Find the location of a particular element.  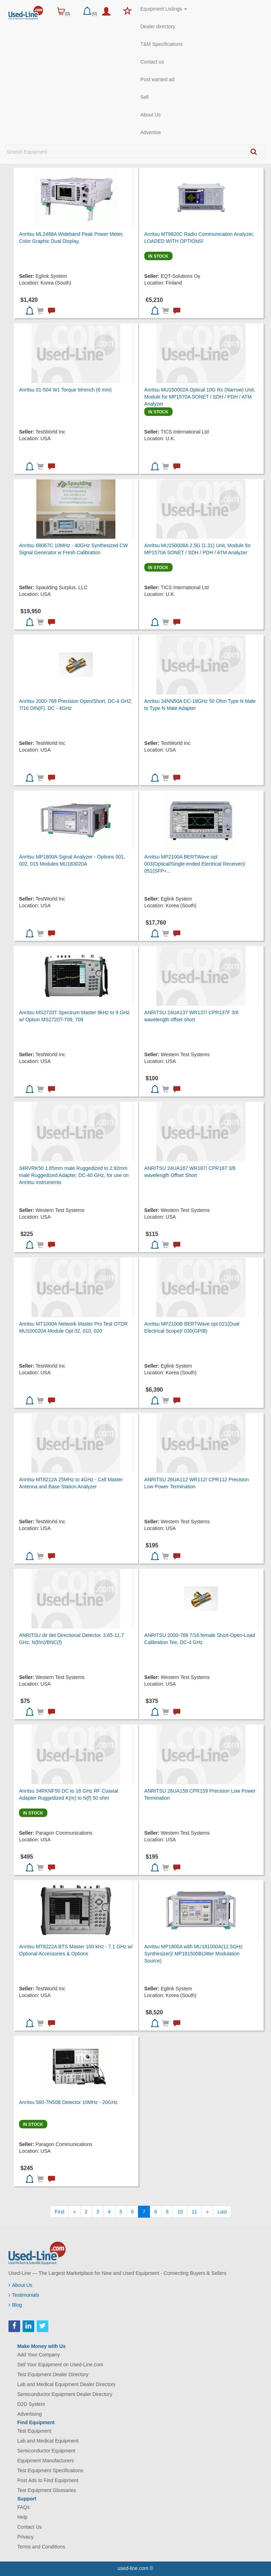

Sell is located at coordinates (144, 97).